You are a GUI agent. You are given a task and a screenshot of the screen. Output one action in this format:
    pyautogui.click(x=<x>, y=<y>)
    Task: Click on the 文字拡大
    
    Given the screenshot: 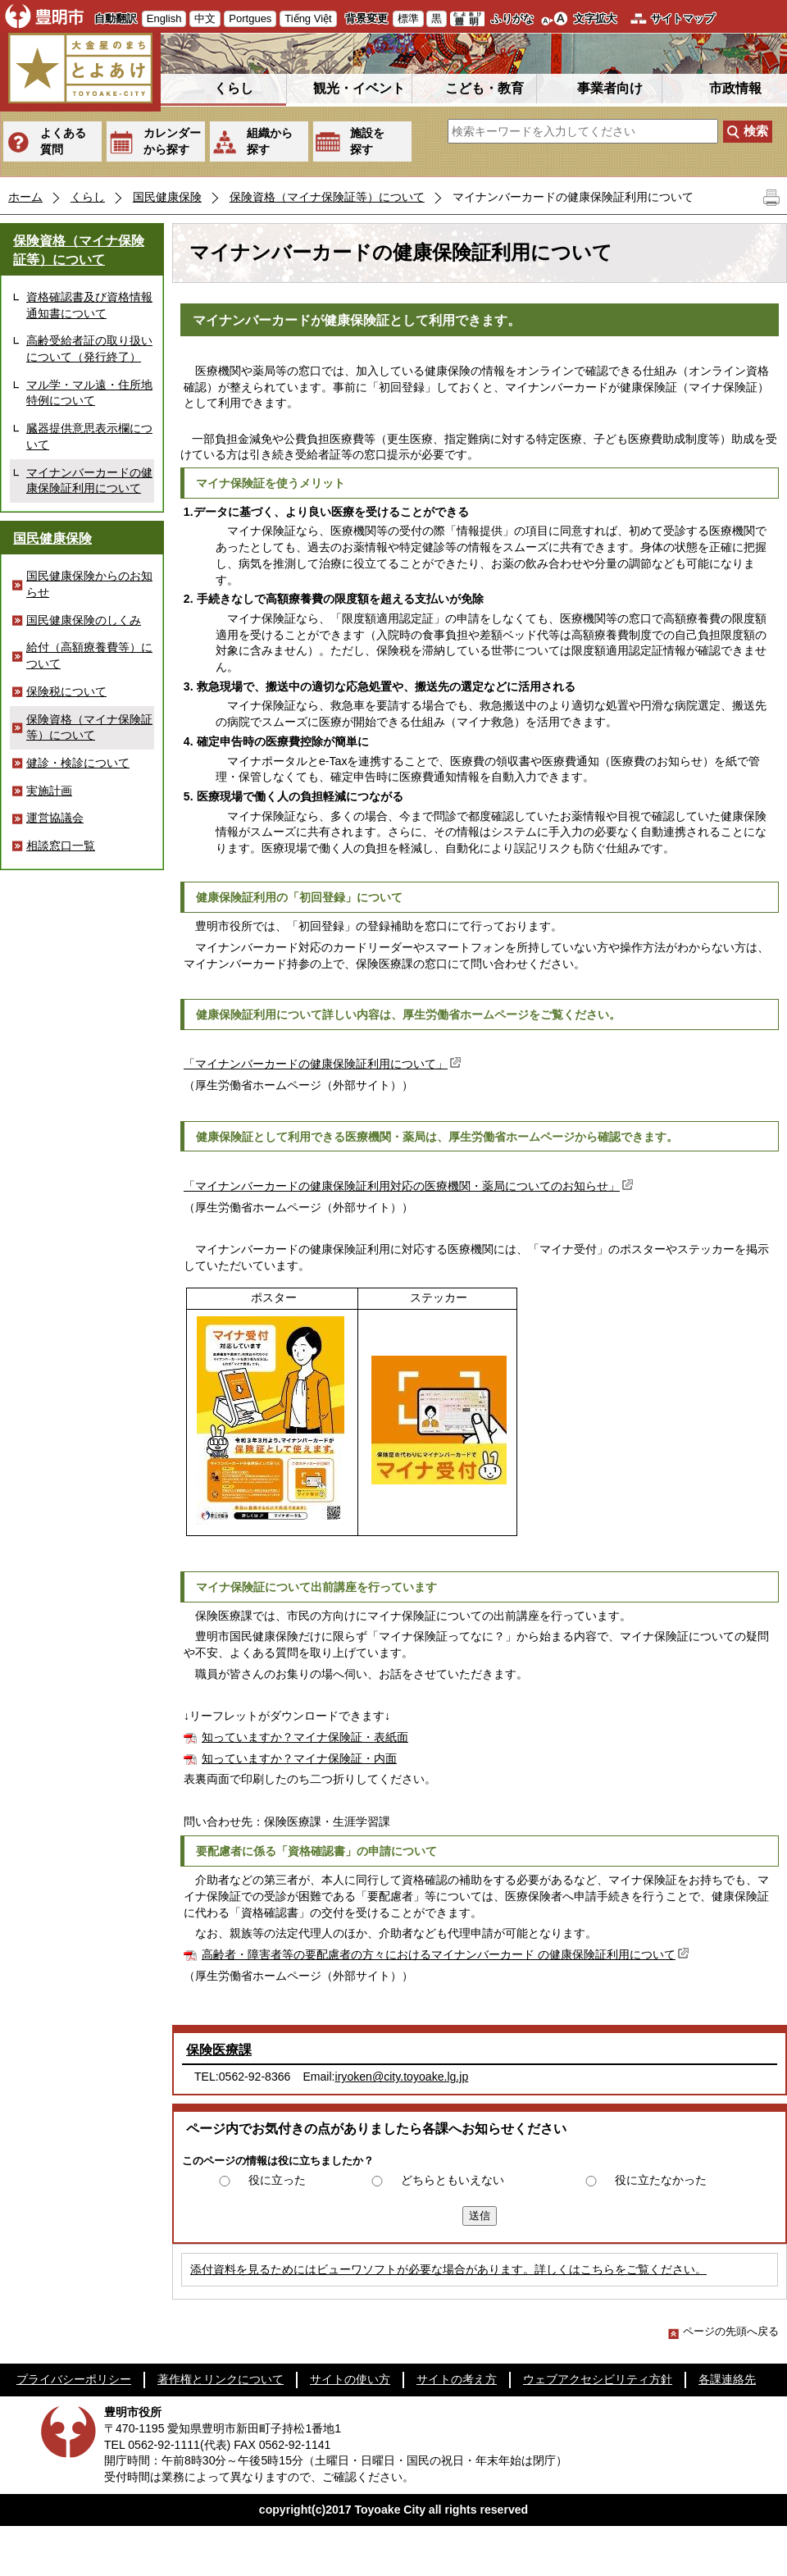 What is the action you would take?
    pyautogui.click(x=595, y=18)
    